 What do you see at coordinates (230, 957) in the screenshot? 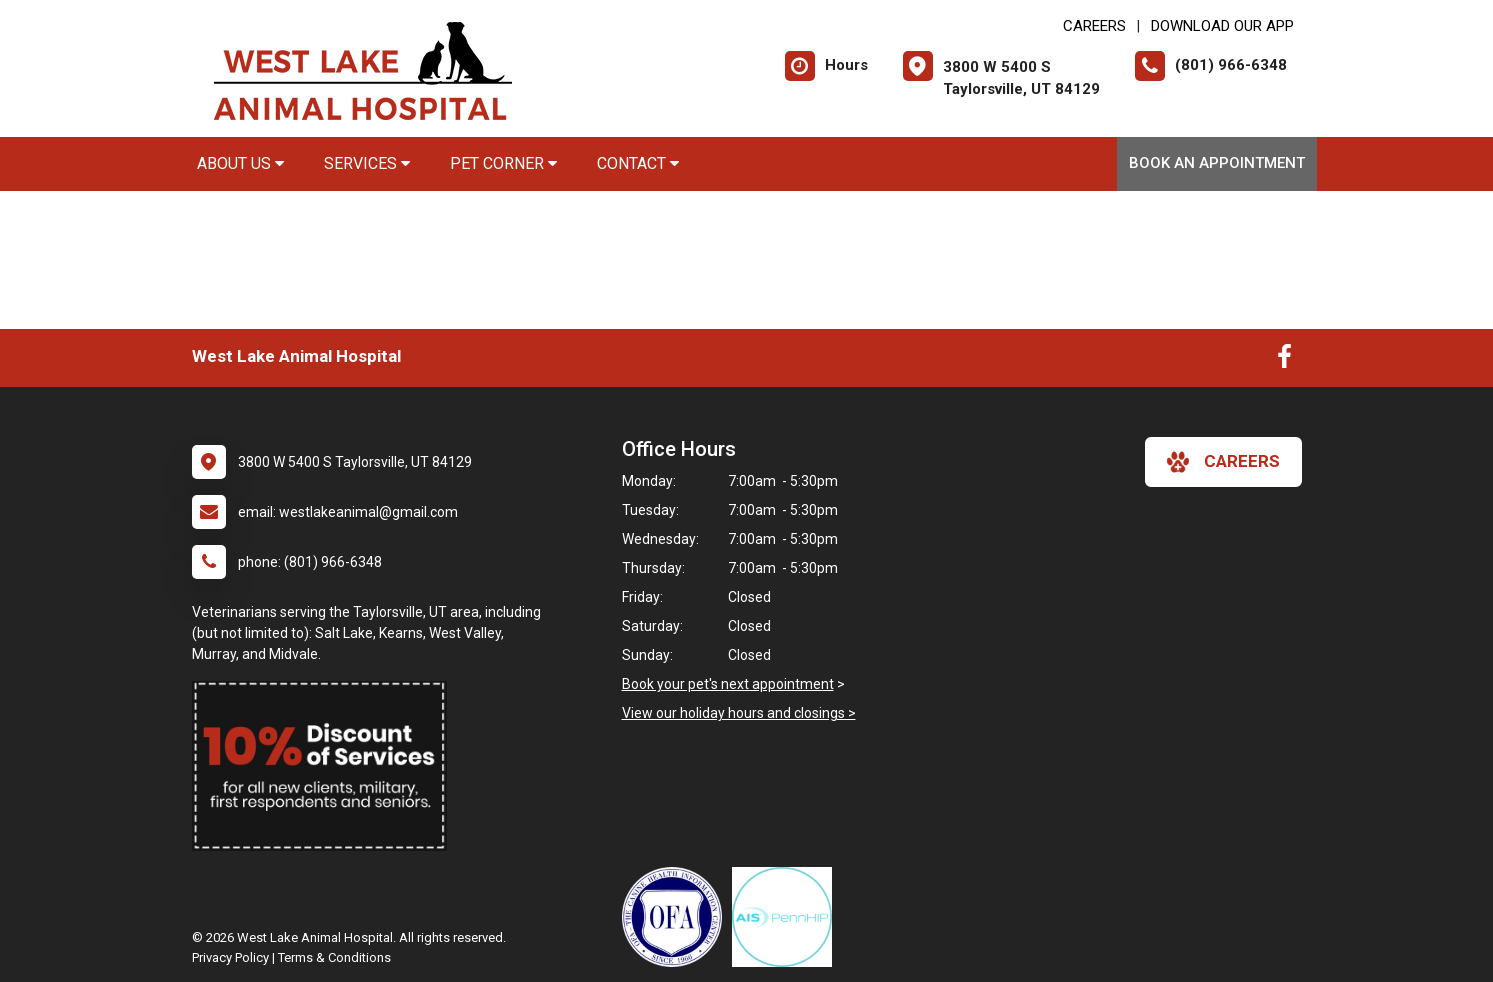
I see `Privacy Policy [New window to privacy policy pdf]` at bounding box center [230, 957].